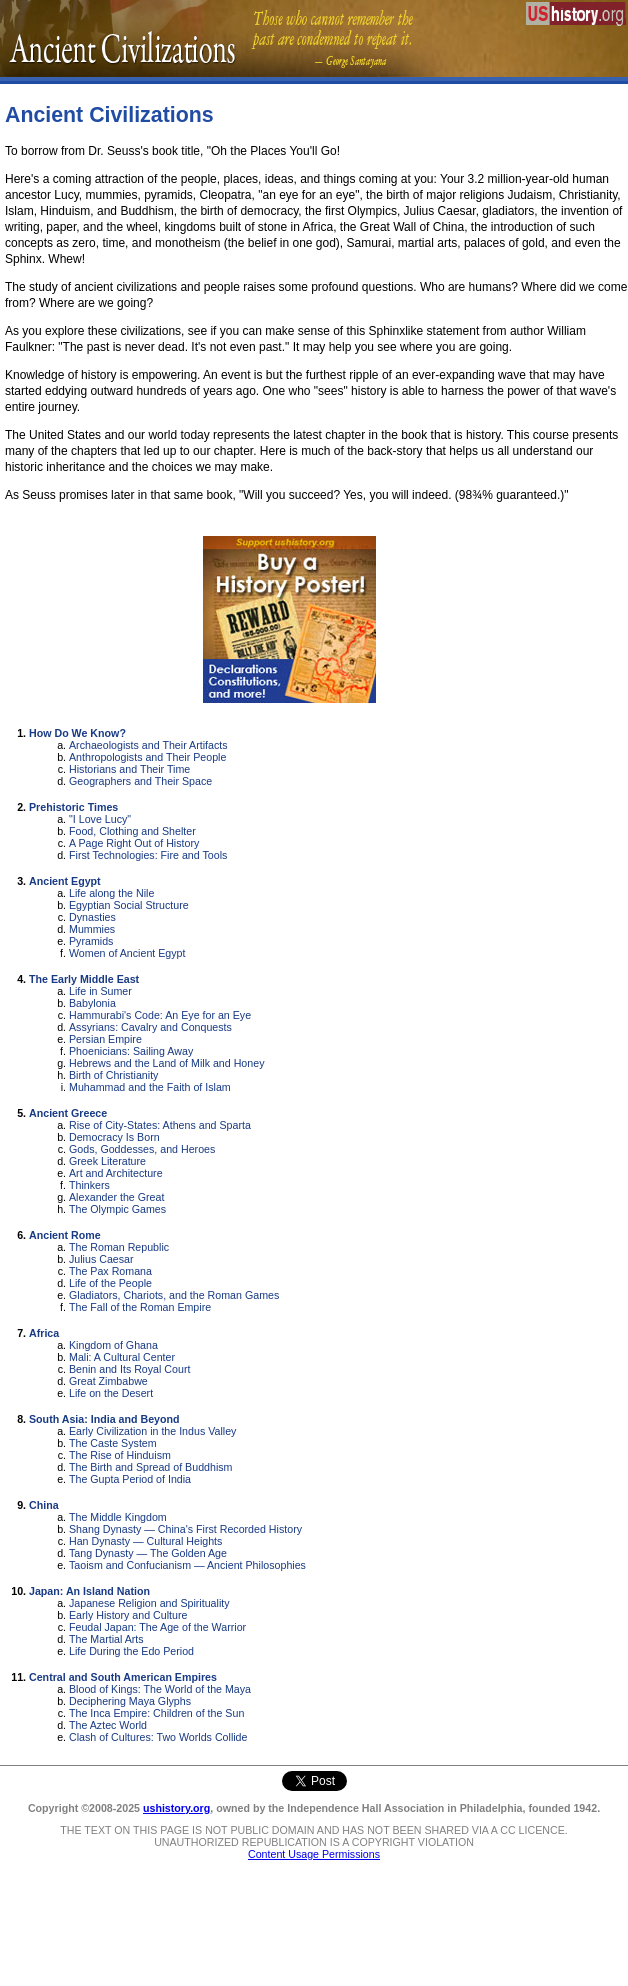 The width and height of the screenshot is (628, 1986). What do you see at coordinates (187, 1565) in the screenshot?
I see `Taoism and Confucianism — Ancient Philosophies` at bounding box center [187, 1565].